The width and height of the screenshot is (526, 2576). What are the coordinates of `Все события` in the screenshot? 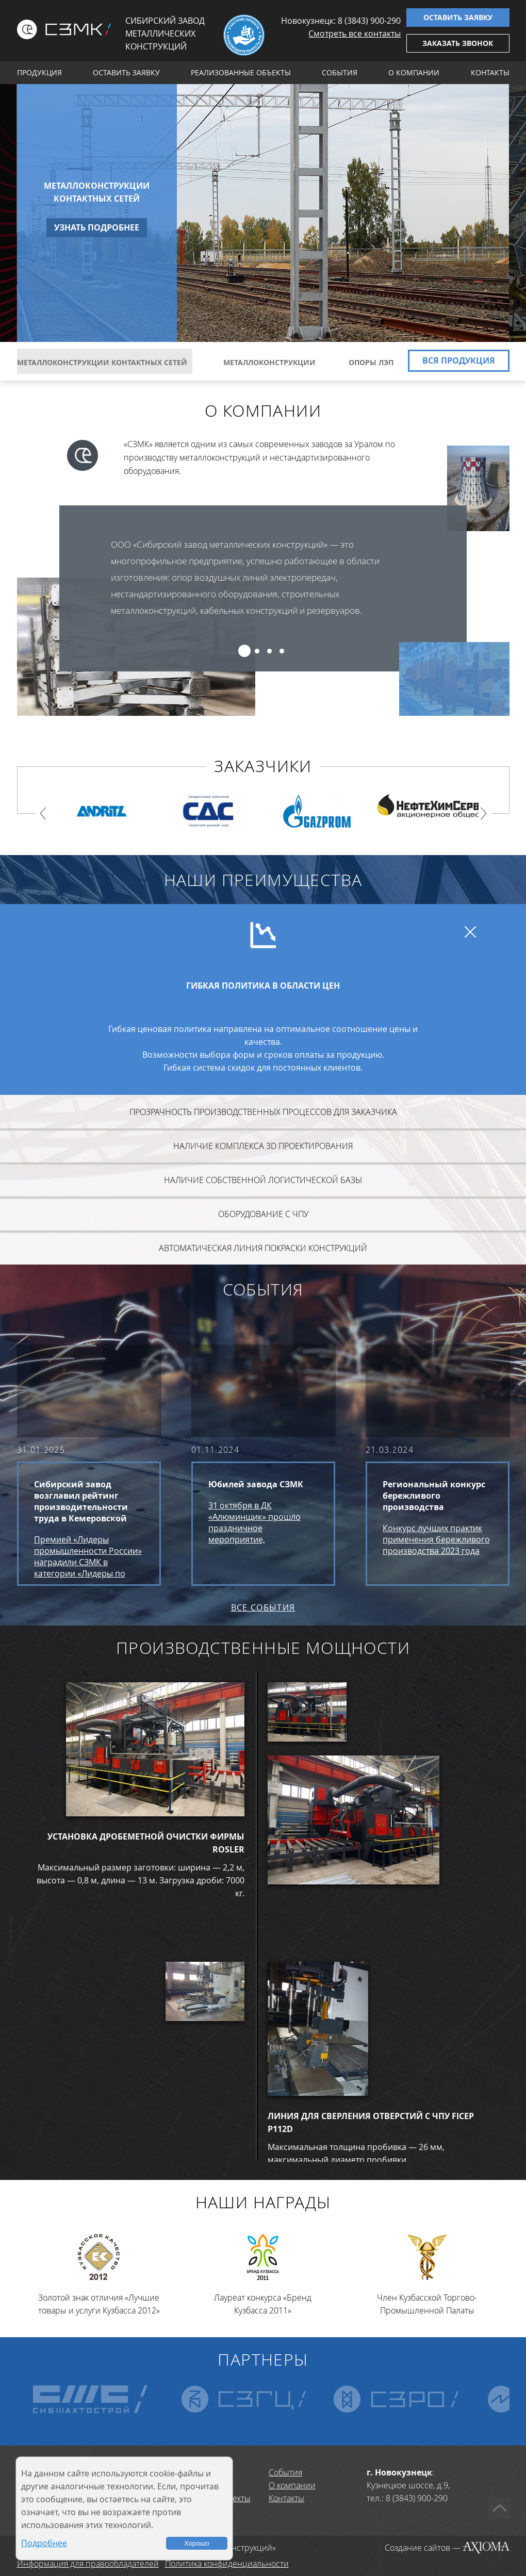 It's located at (263, 1607).